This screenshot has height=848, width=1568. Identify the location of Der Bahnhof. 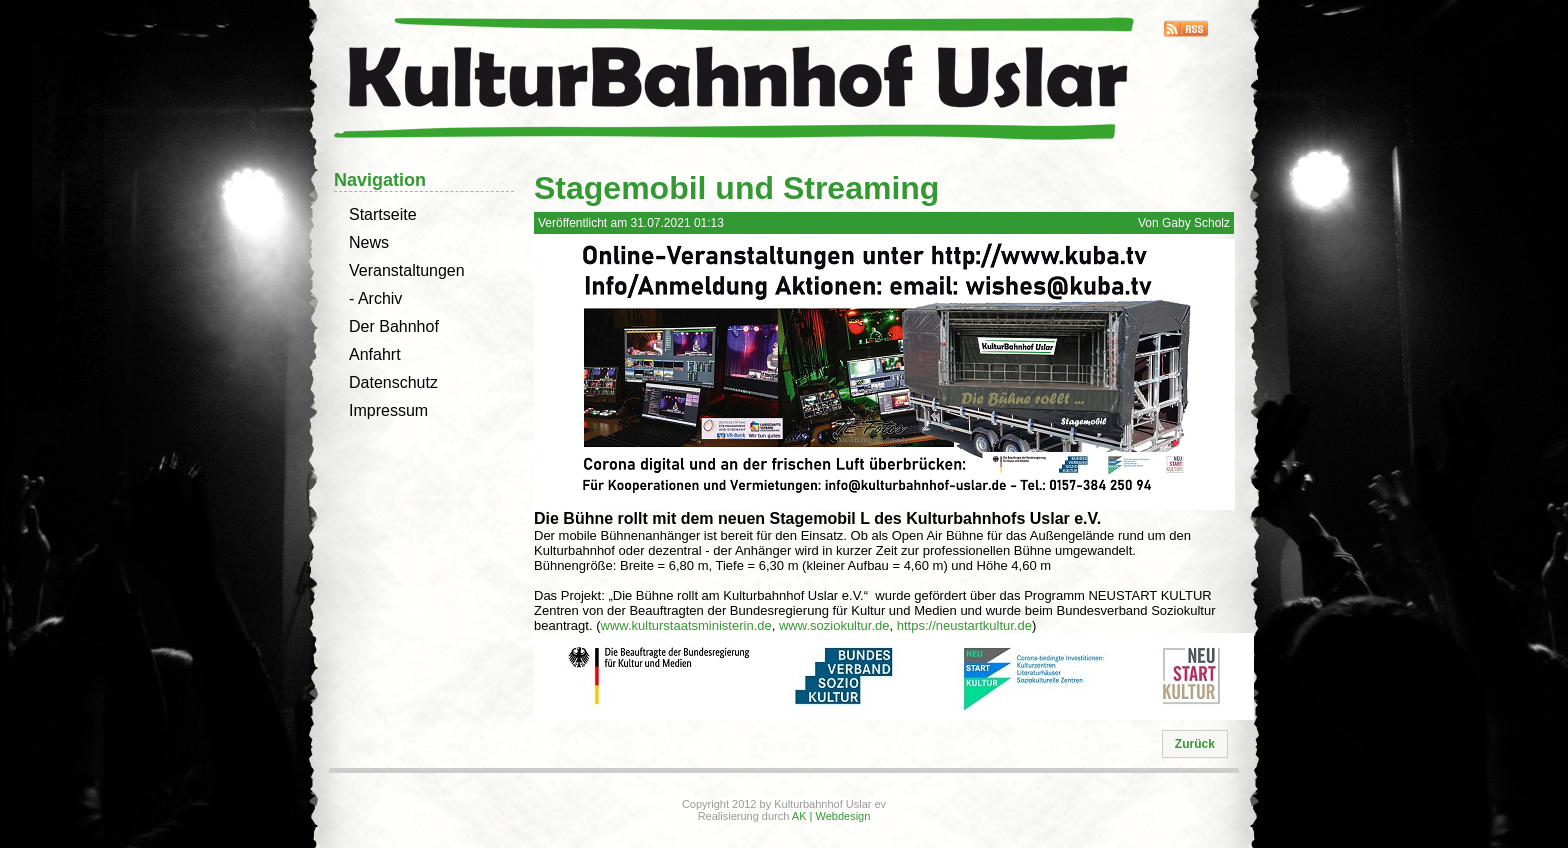
(394, 326).